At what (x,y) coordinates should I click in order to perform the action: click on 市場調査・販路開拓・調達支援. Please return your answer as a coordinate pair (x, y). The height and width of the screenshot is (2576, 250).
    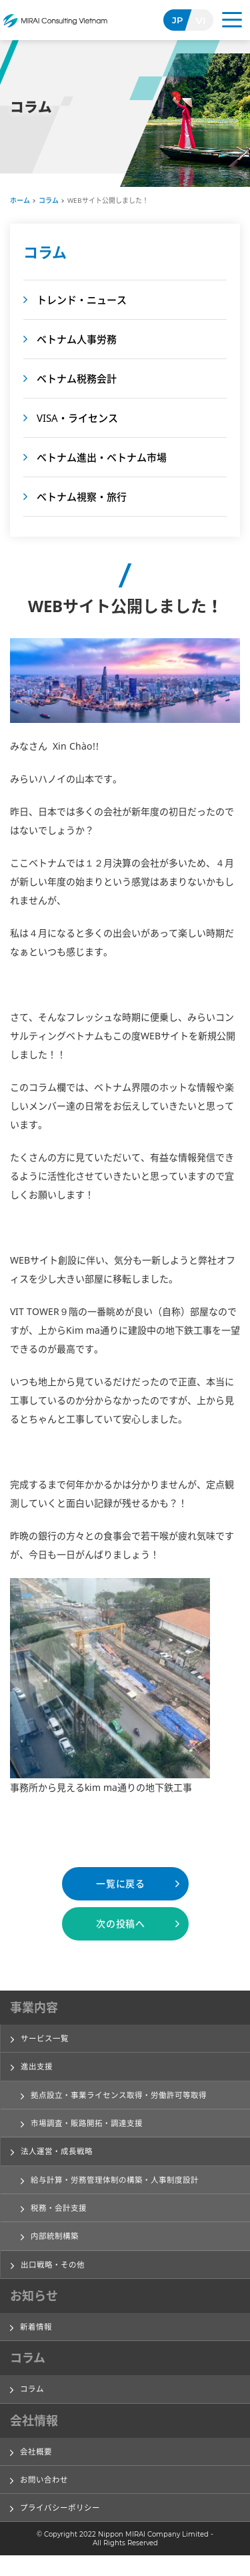
    Looking at the image, I should click on (91, 2128).